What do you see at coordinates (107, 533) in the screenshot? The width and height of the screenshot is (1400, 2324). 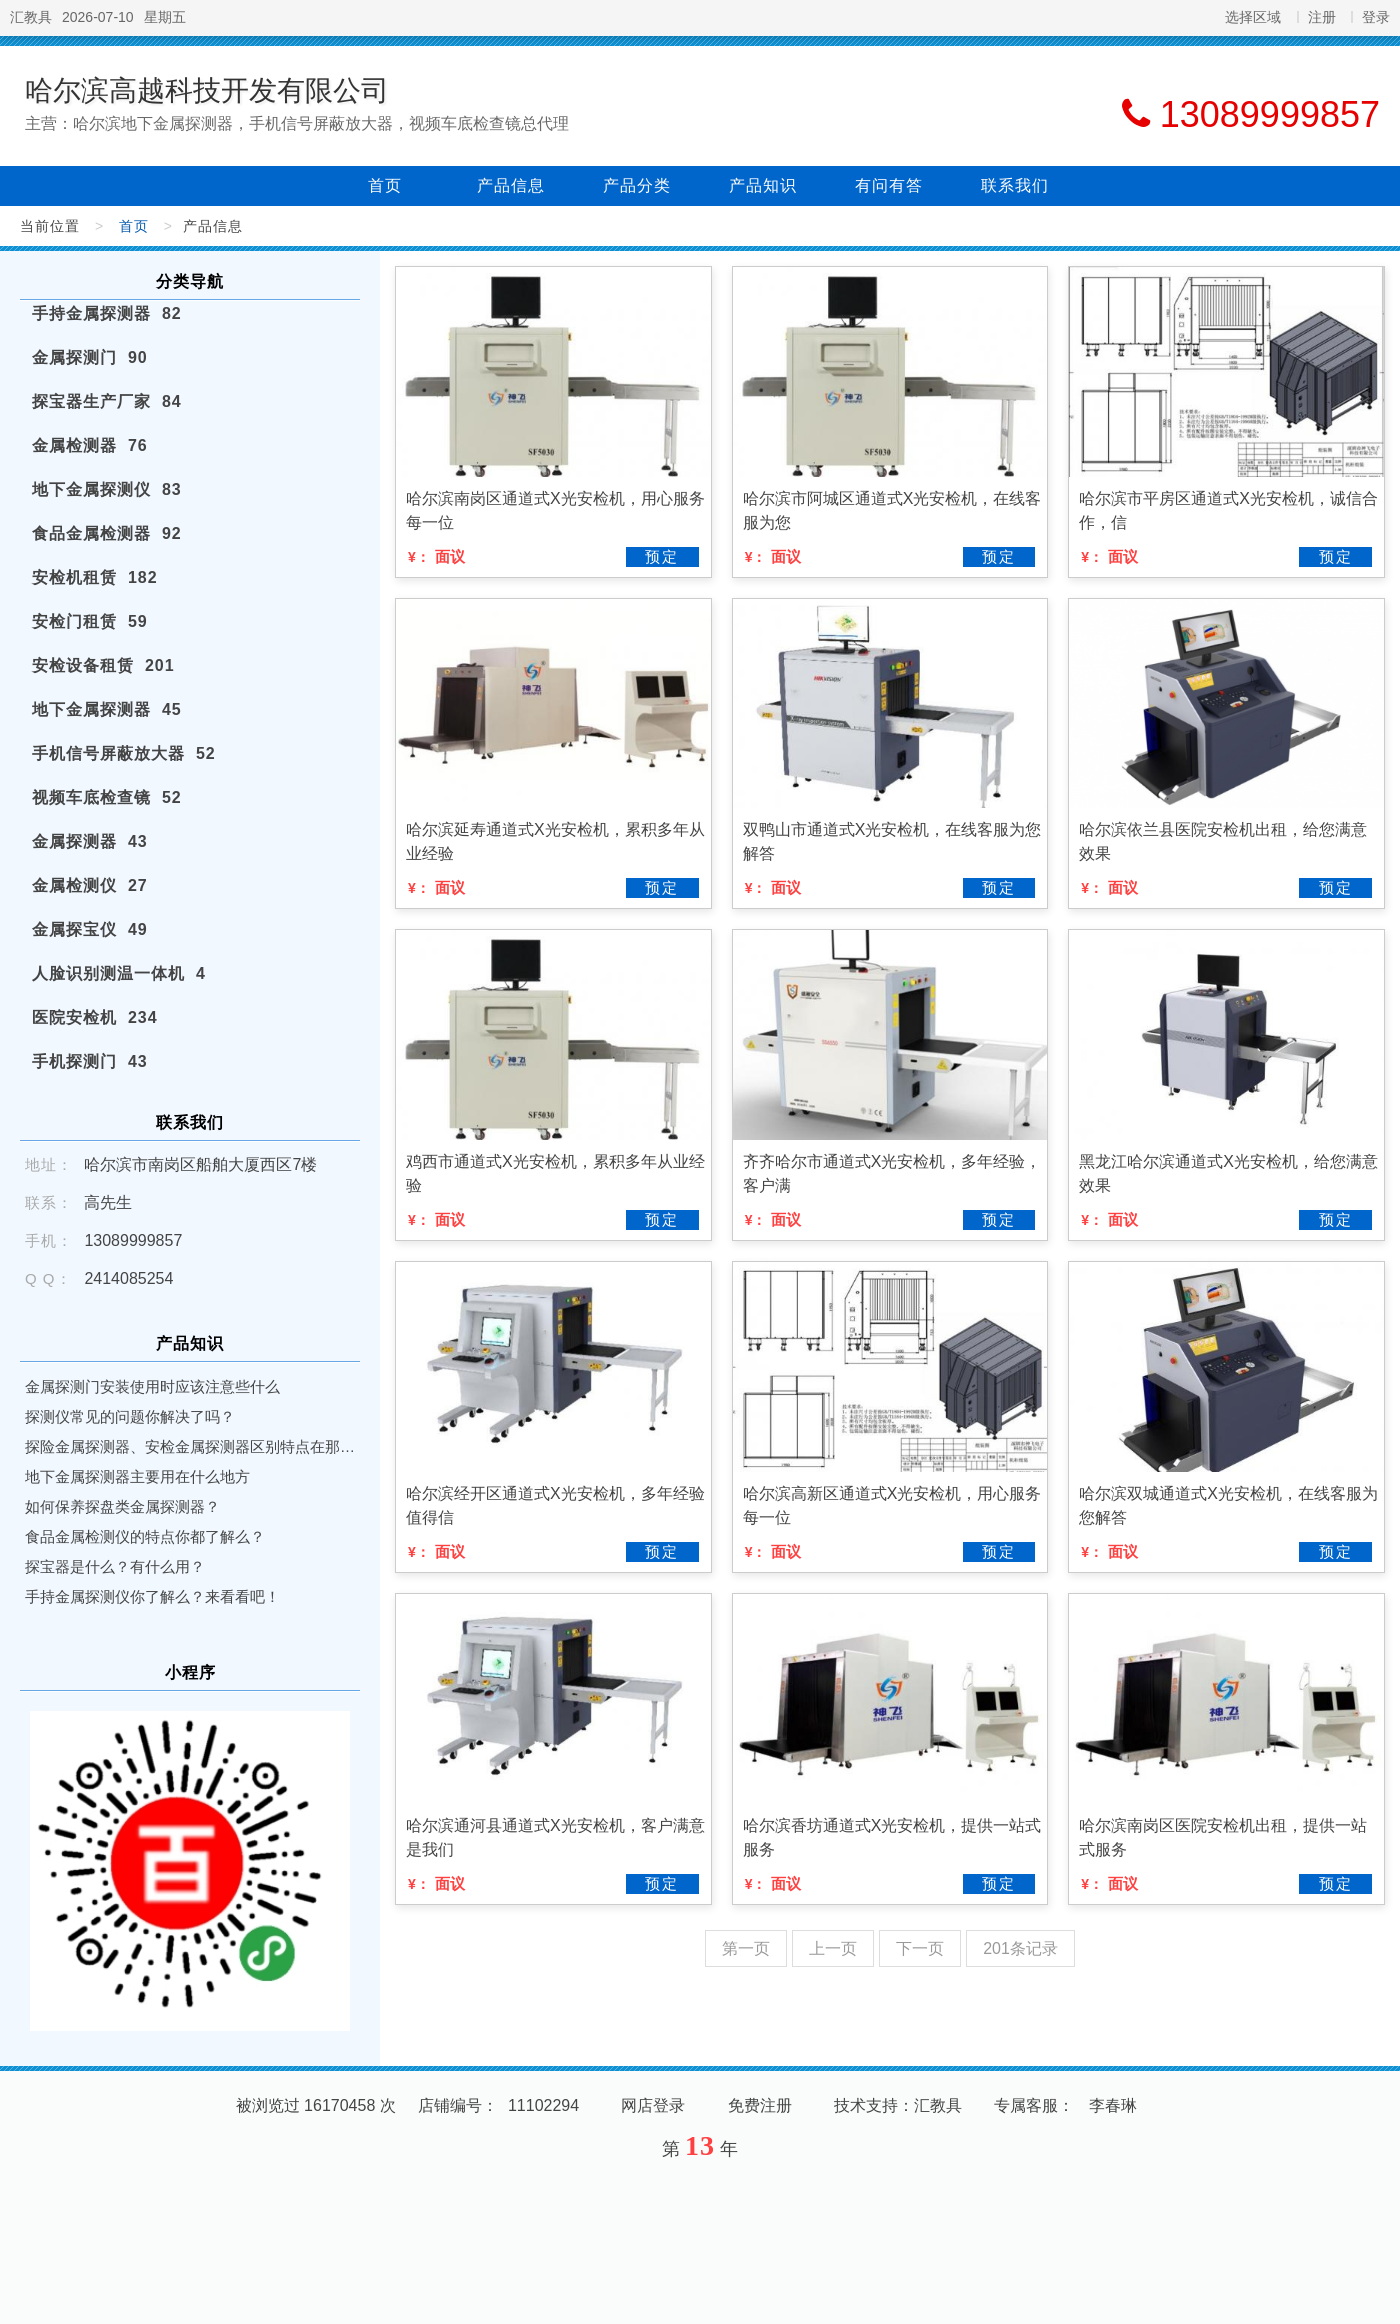 I see `食品金属检测器 92` at bounding box center [107, 533].